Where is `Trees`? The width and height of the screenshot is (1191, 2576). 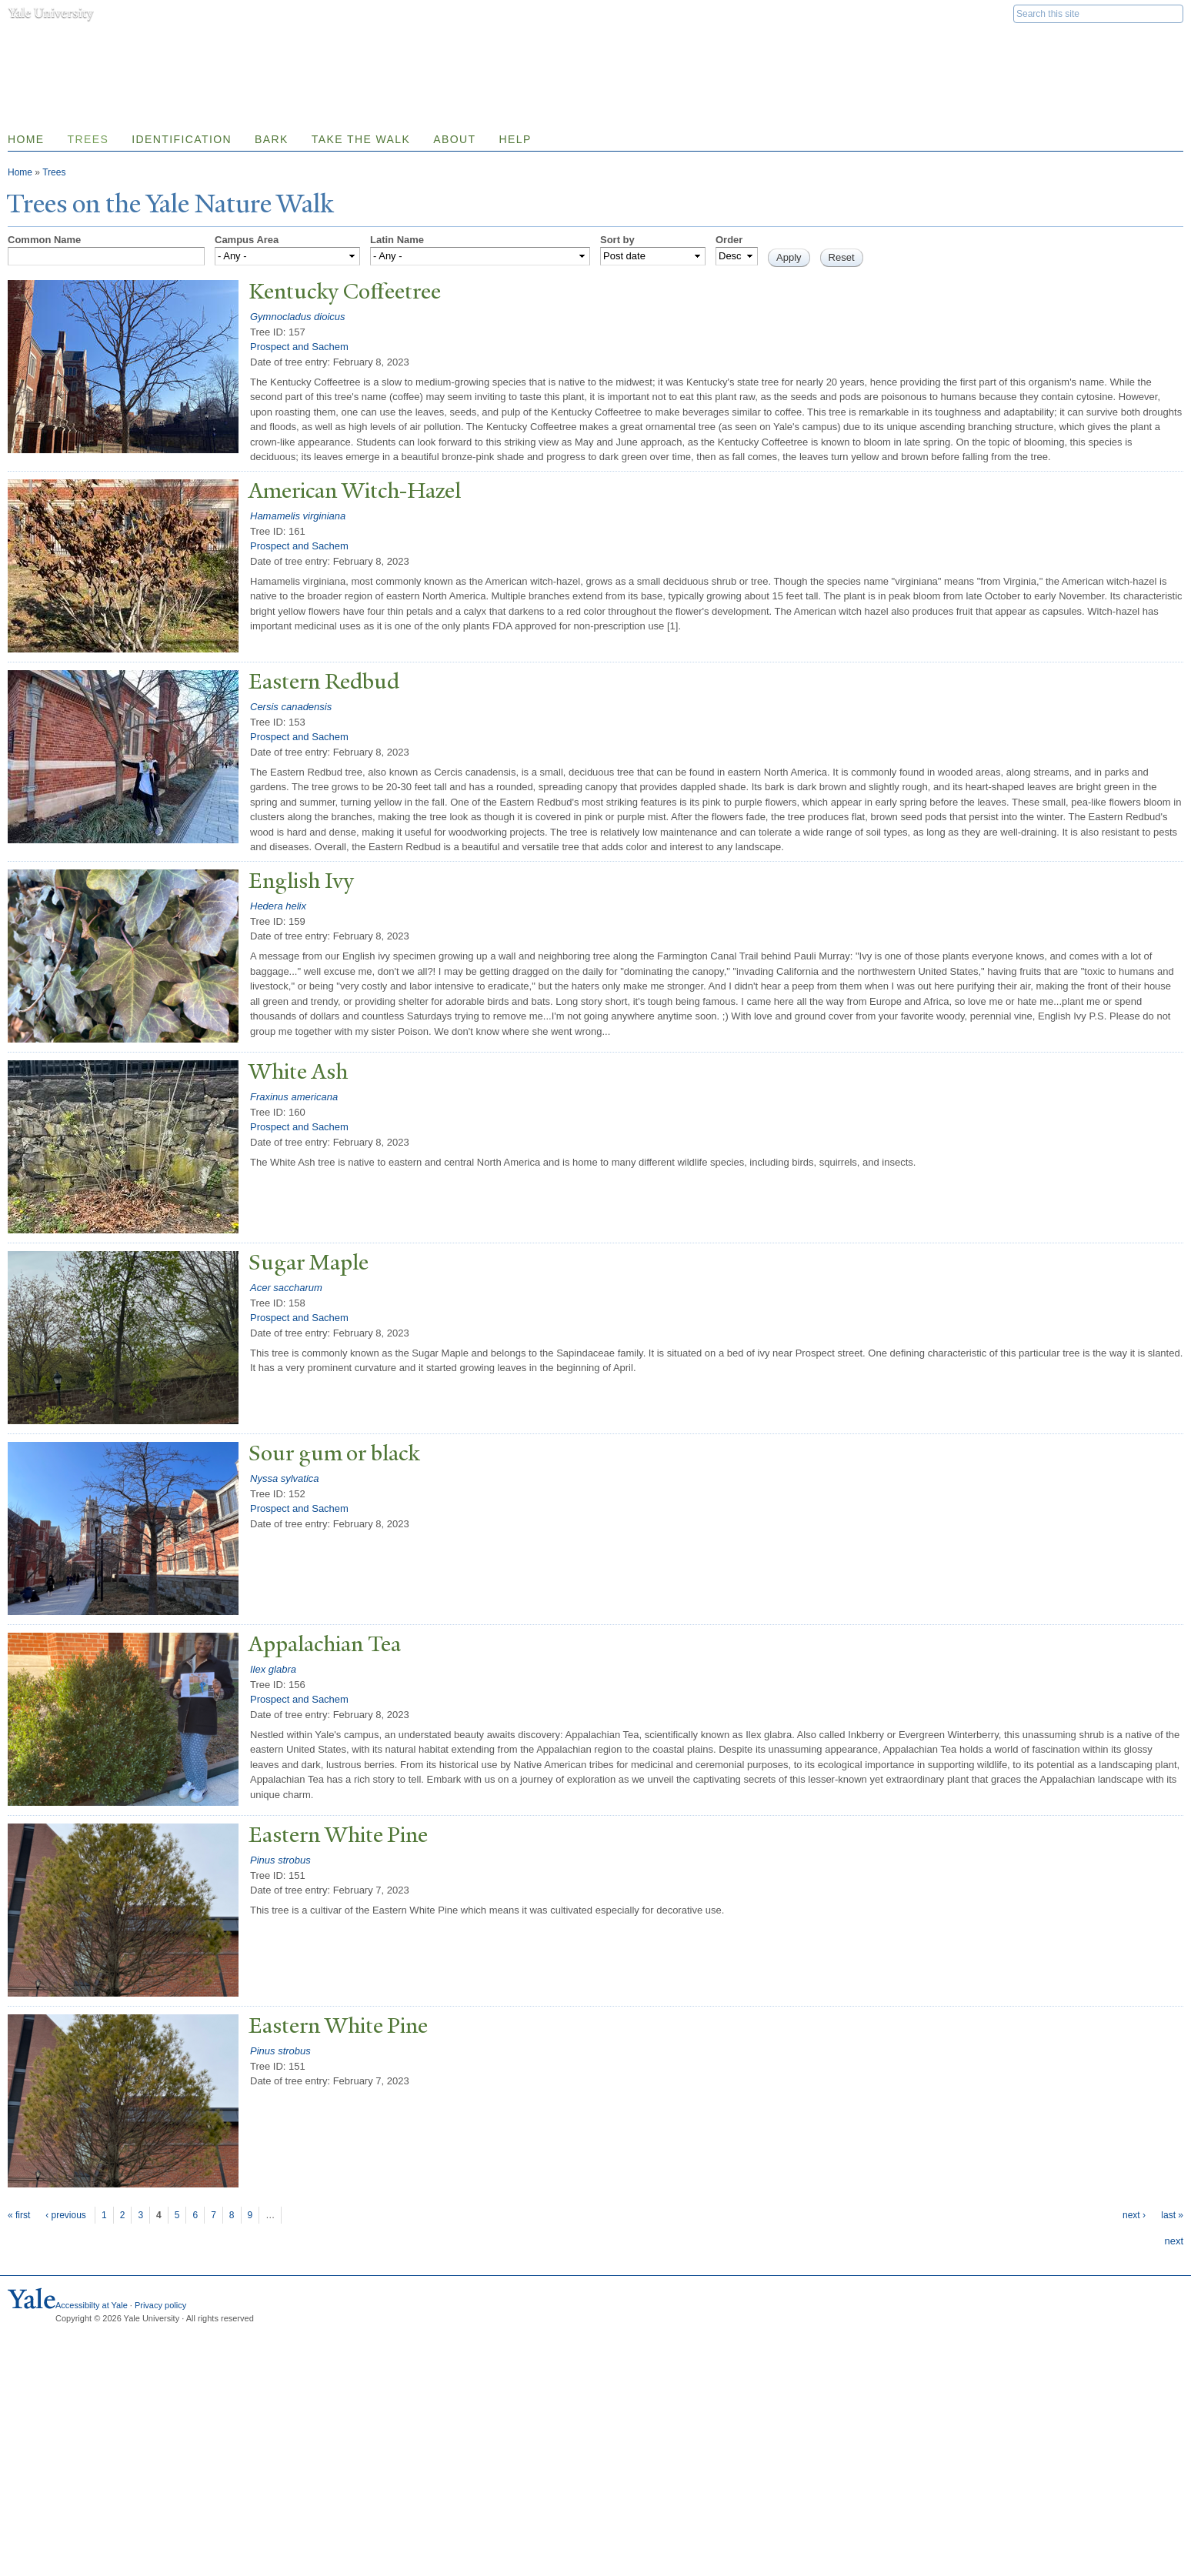 Trees is located at coordinates (88, 139).